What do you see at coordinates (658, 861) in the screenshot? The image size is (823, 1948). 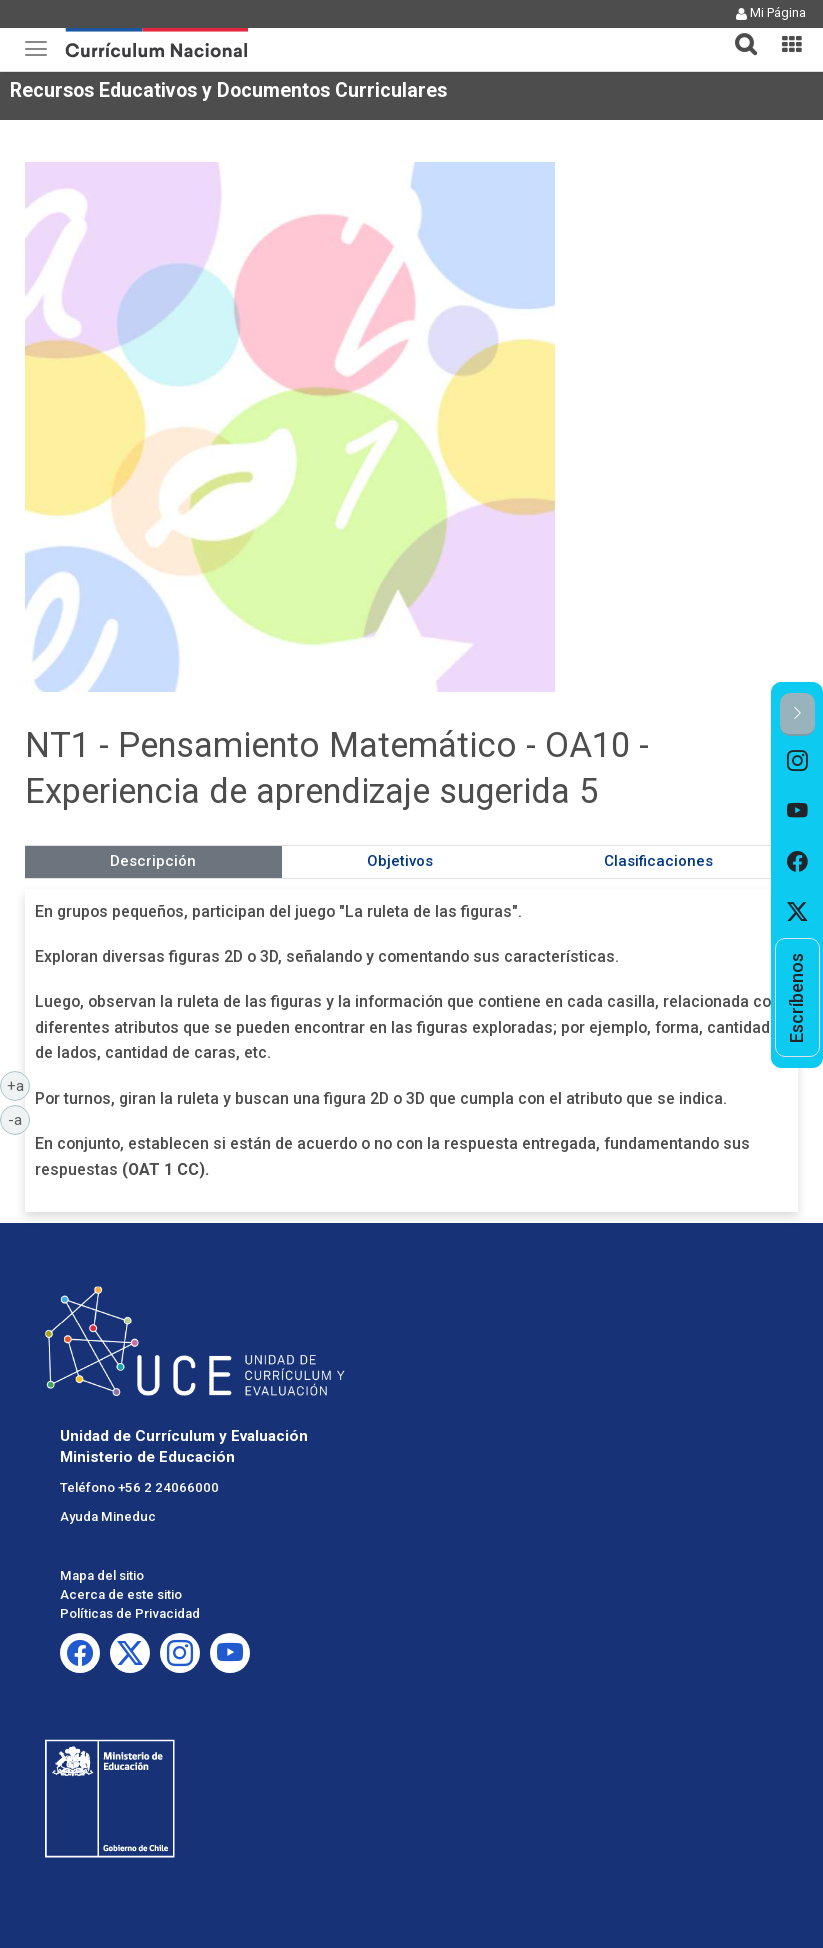 I see `Clasificaciones [tab]` at bounding box center [658, 861].